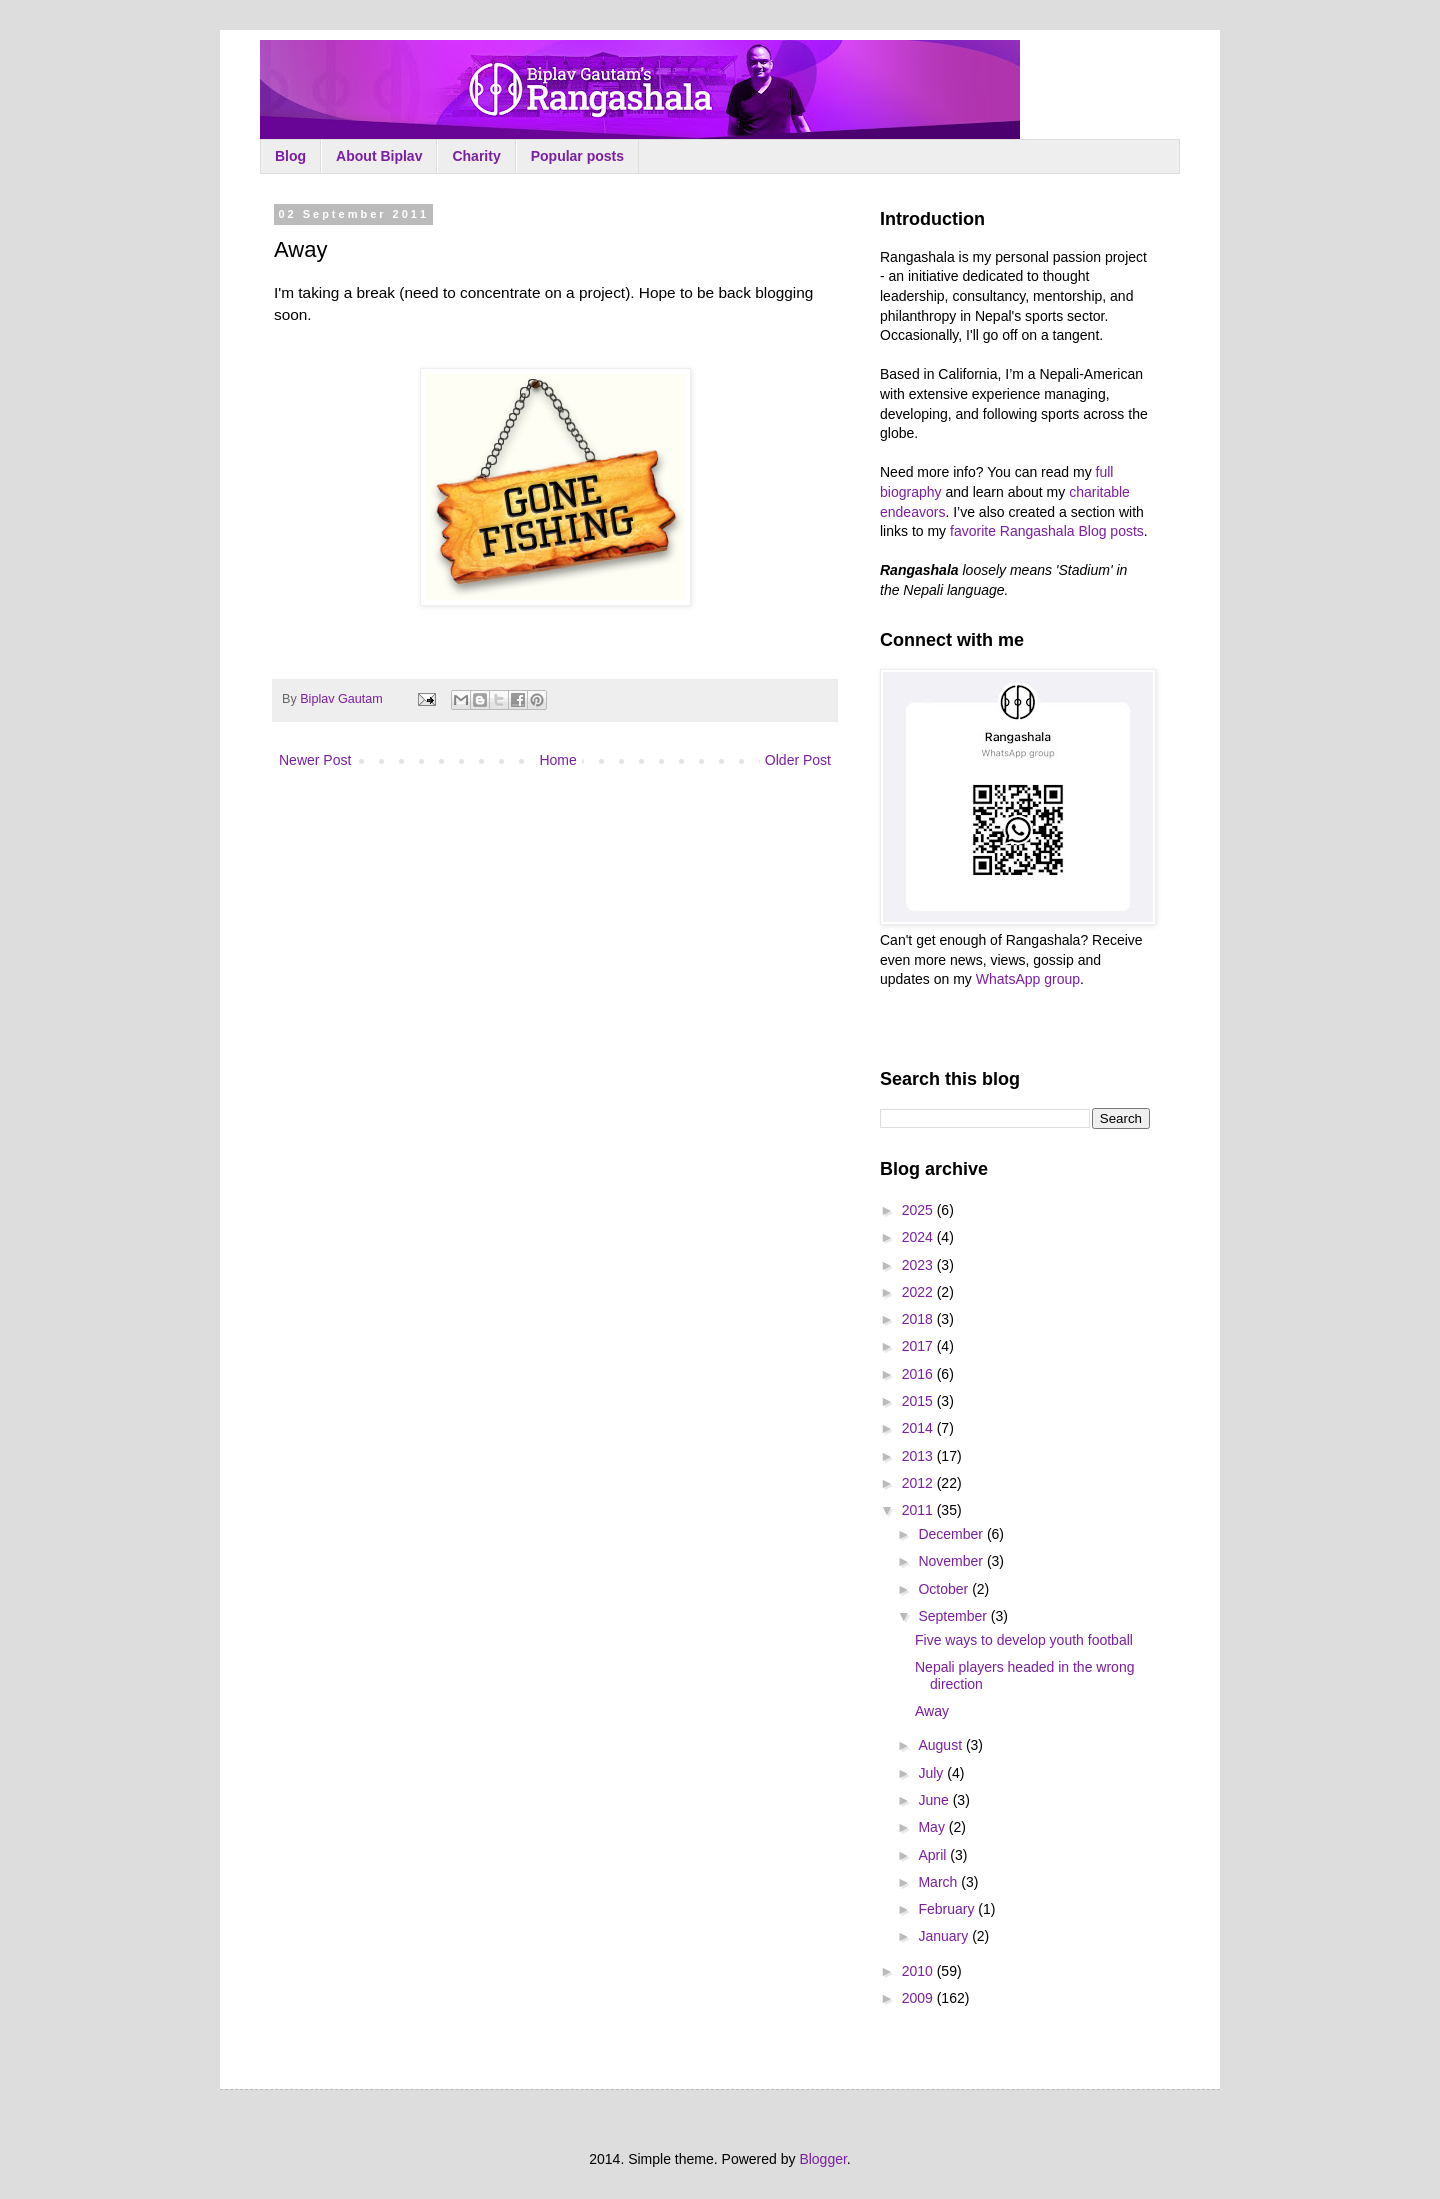 The height and width of the screenshot is (2199, 1440). Describe the element at coordinates (1028, 979) in the screenshot. I see `WhatsApp group` at that location.